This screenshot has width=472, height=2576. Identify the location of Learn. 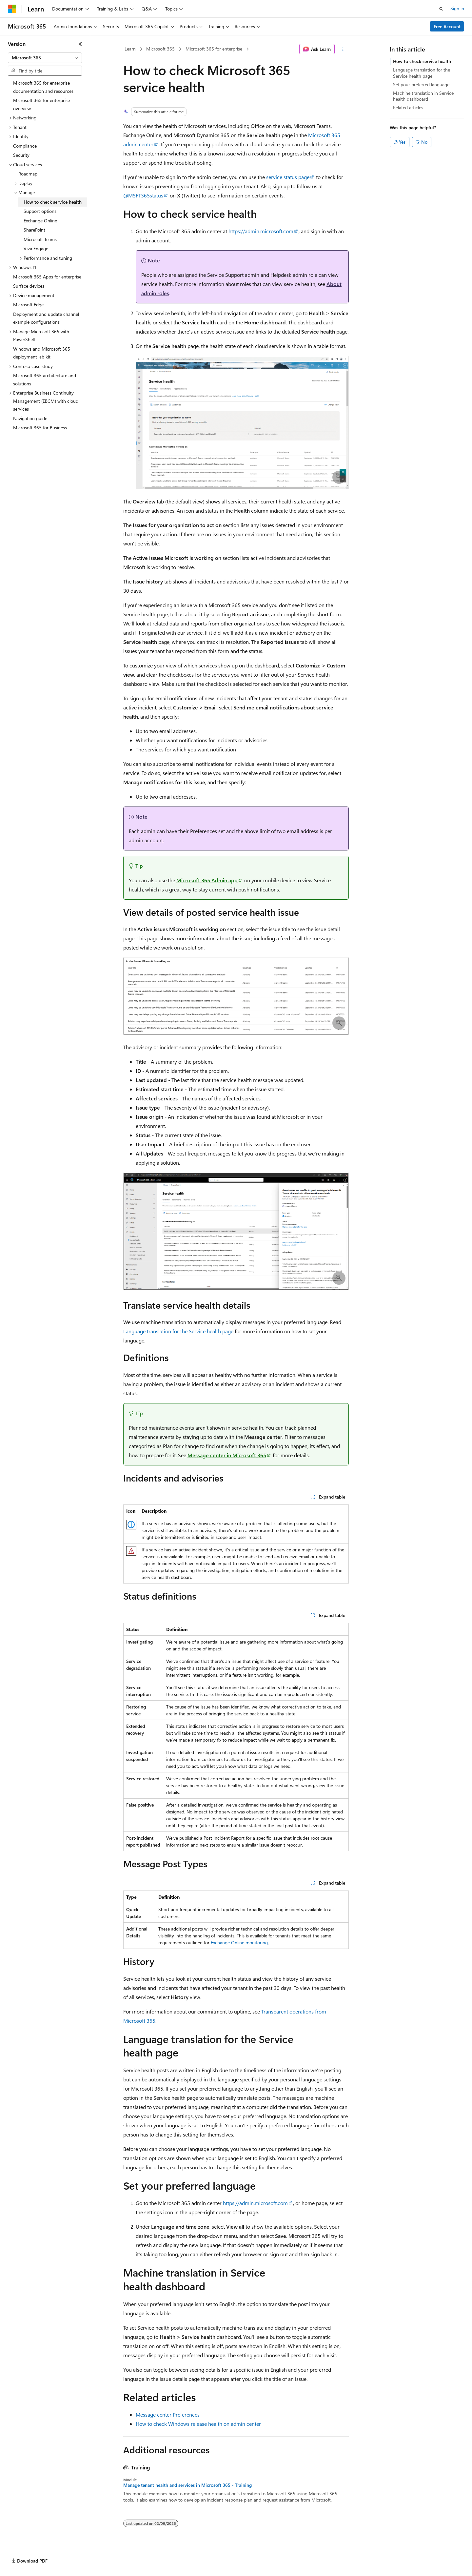
(130, 49).